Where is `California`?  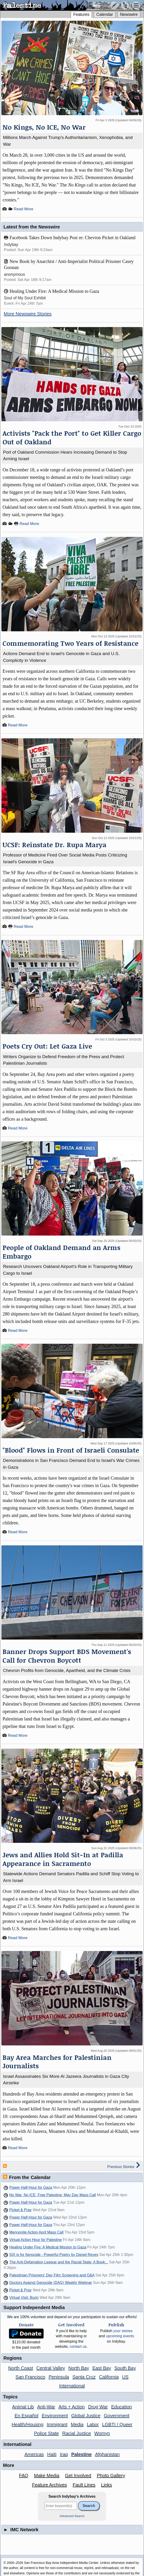
California is located at coordinates (109, 2376).